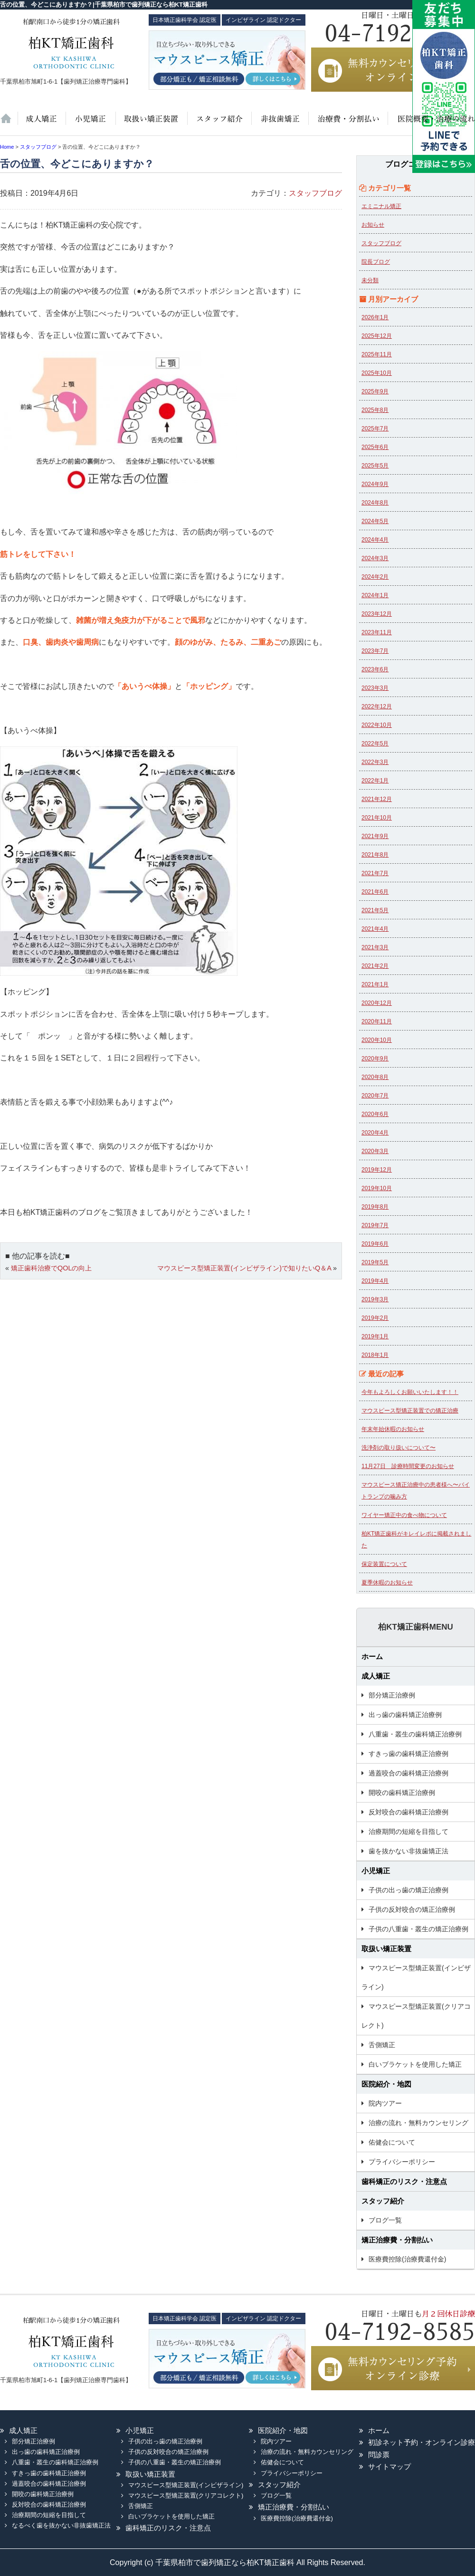 The width and height of the screenshot is (475, 2576). What do you see at coordinates (375, 1095) in the screenshot?
I see `2020年7月` at bounding box center [375, 1095].